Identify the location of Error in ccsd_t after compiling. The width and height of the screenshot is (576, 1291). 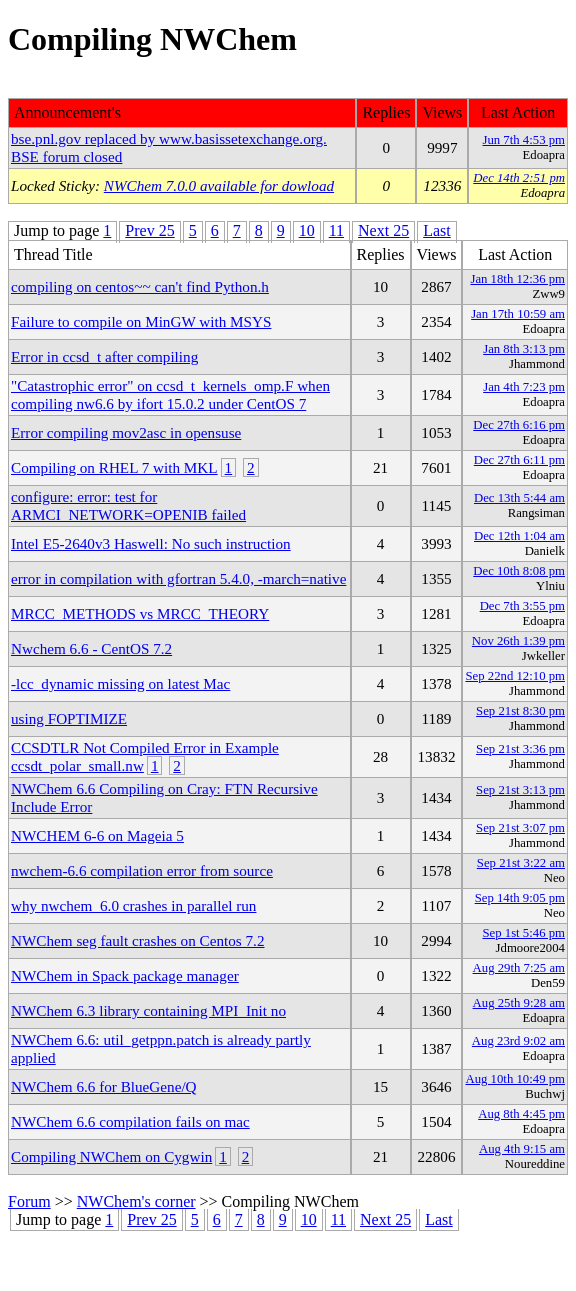
(104, 356).